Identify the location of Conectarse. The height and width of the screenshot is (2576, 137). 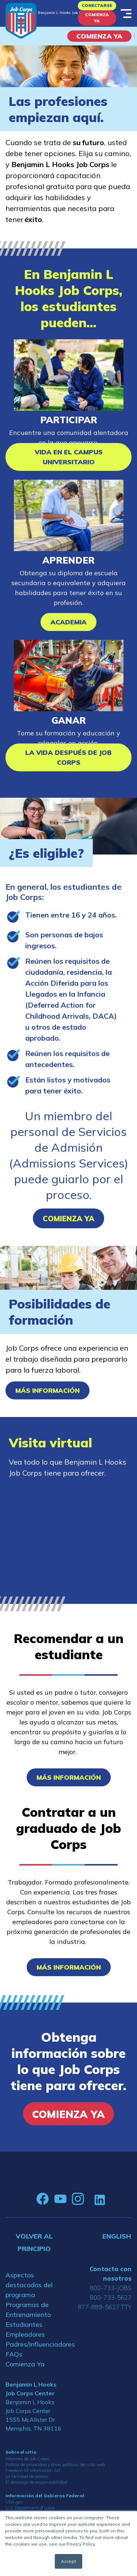
(97, 5).